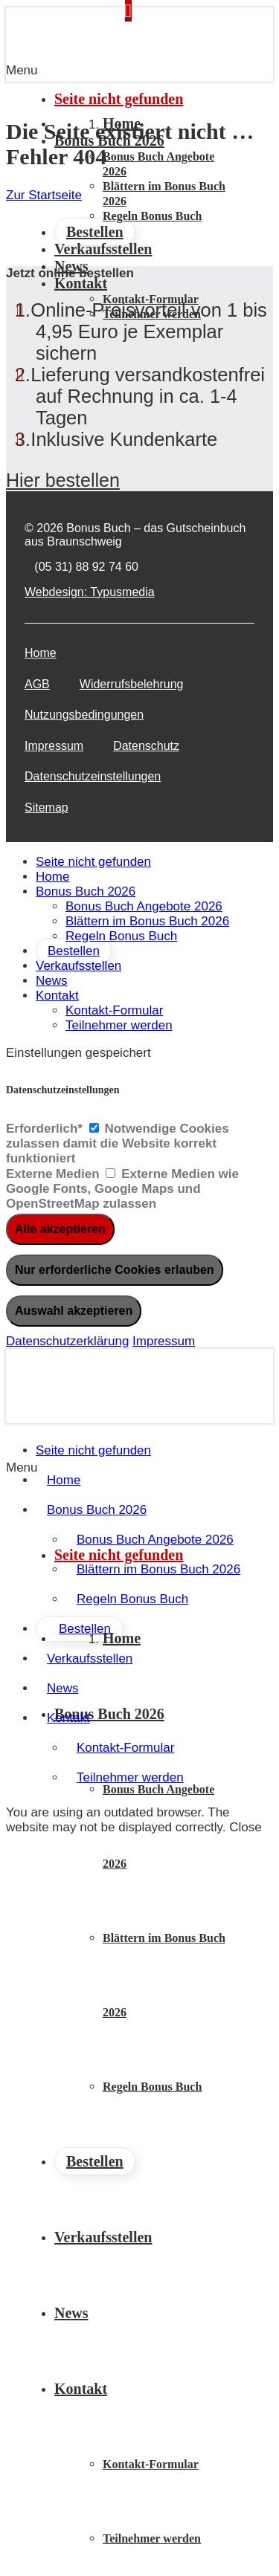 The height and width of the screenshot is (2576, 279). Describe the element at coordinates (63, 480) in the screenshot. I see `Hier bestellen` at that location.